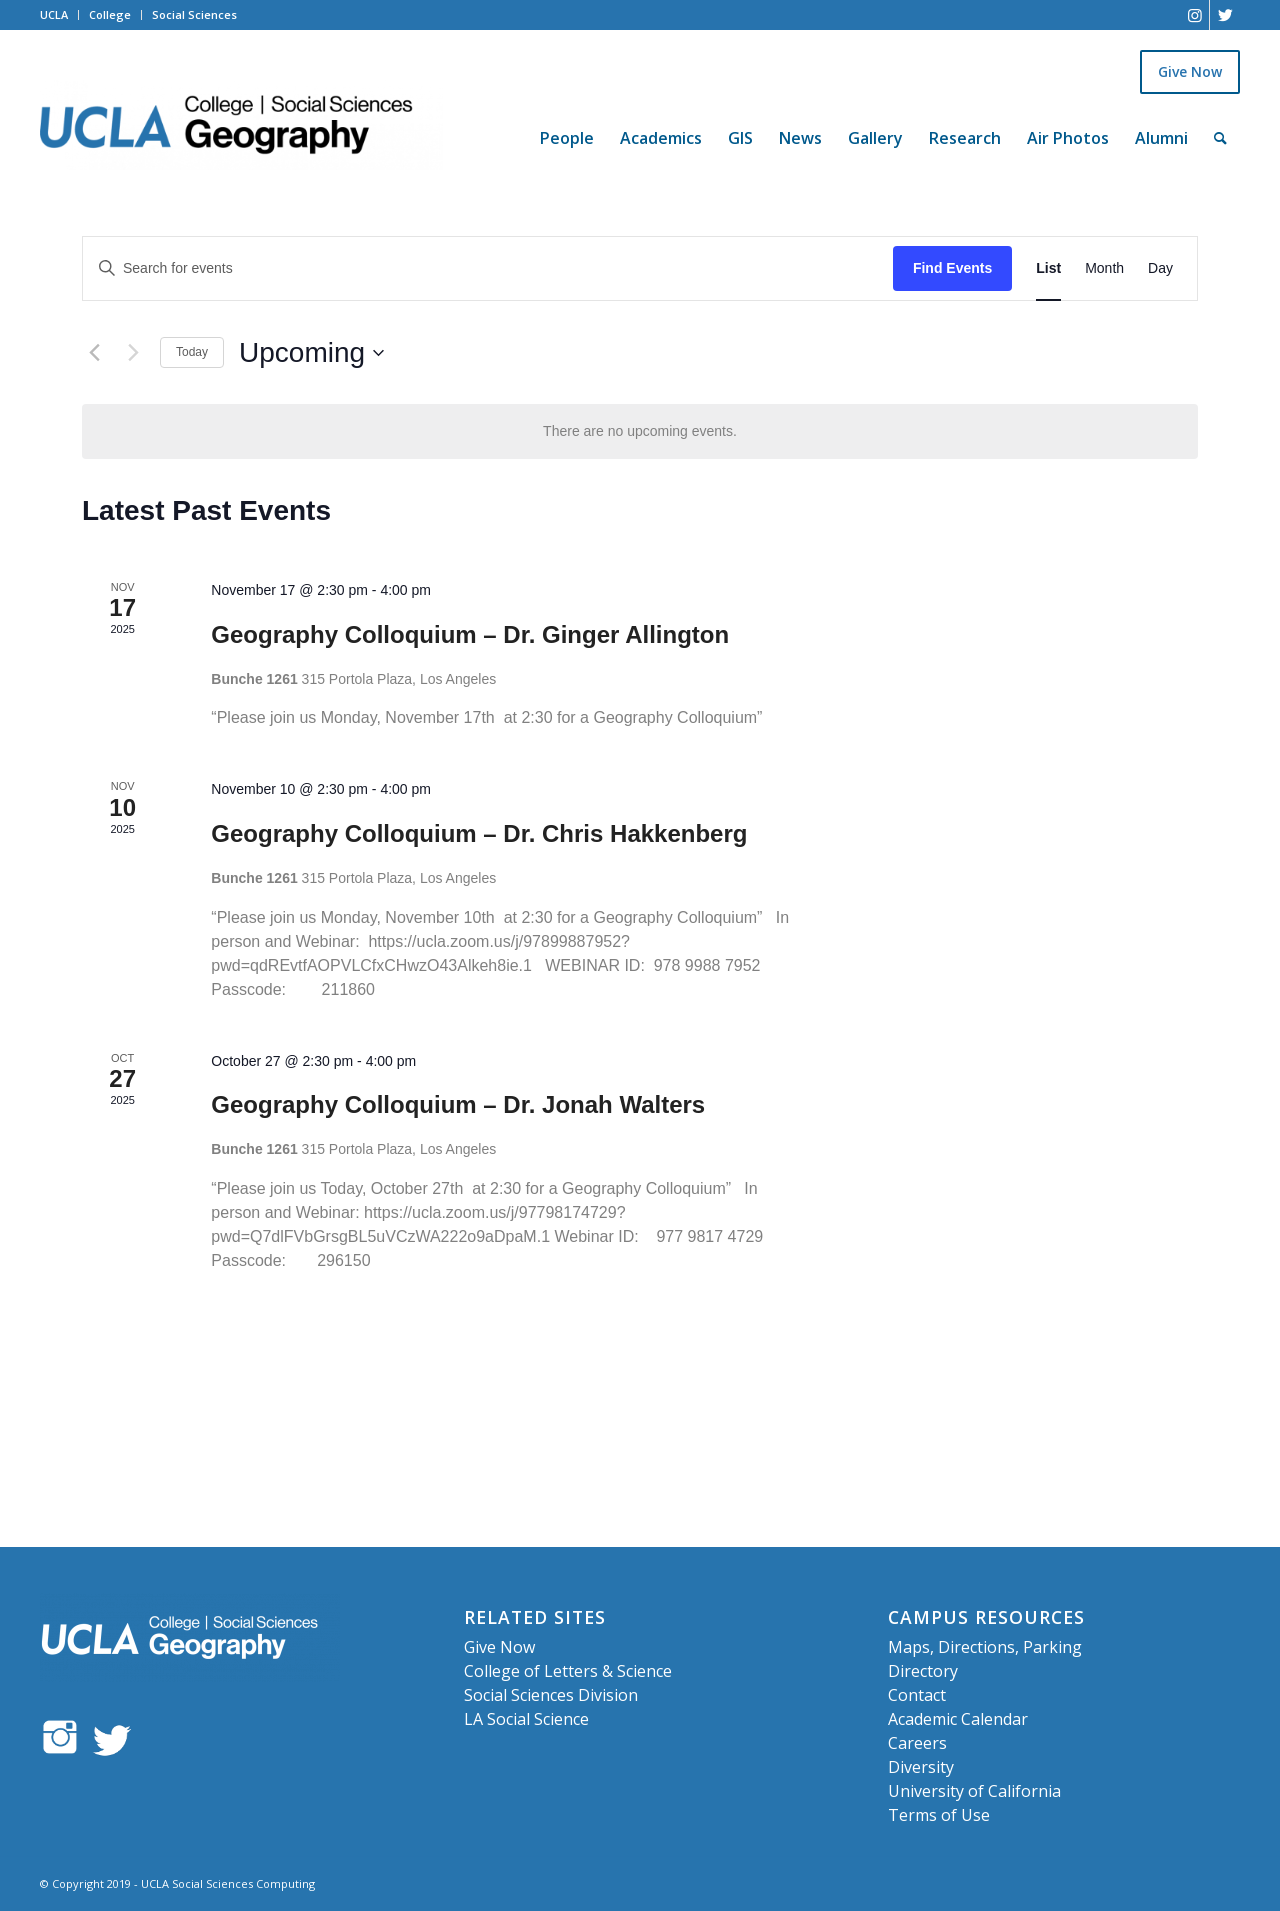  What do you see at coordinates (488, 268) in the screenshot?
I see `[Enter Keyword. Search for events by Keyword.]` at bounding box center [488, 268].